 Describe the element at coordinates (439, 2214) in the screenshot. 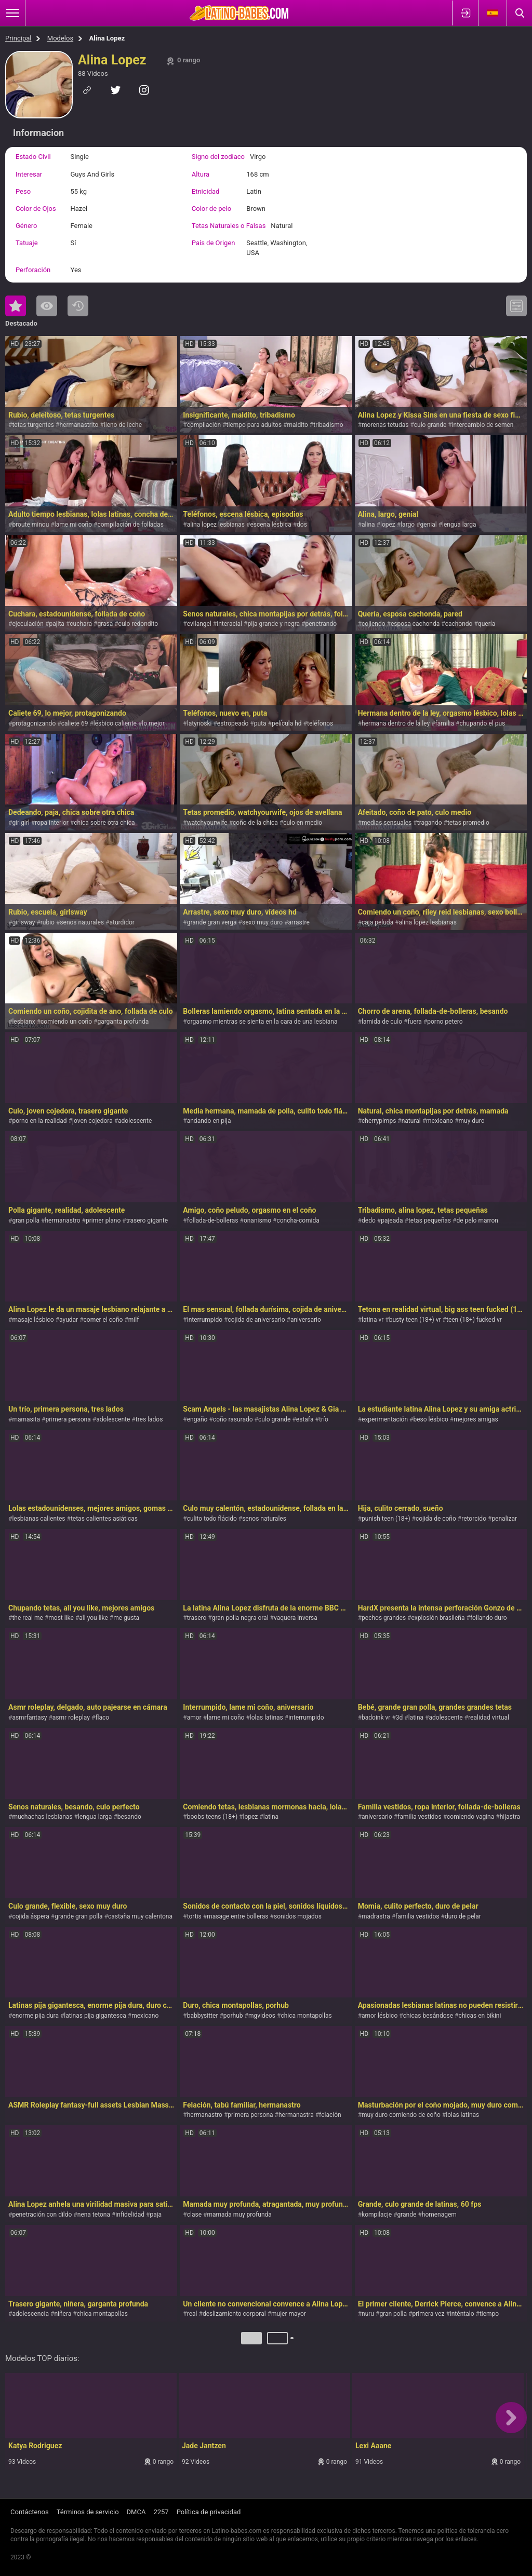

I see `homenagem` at that location.